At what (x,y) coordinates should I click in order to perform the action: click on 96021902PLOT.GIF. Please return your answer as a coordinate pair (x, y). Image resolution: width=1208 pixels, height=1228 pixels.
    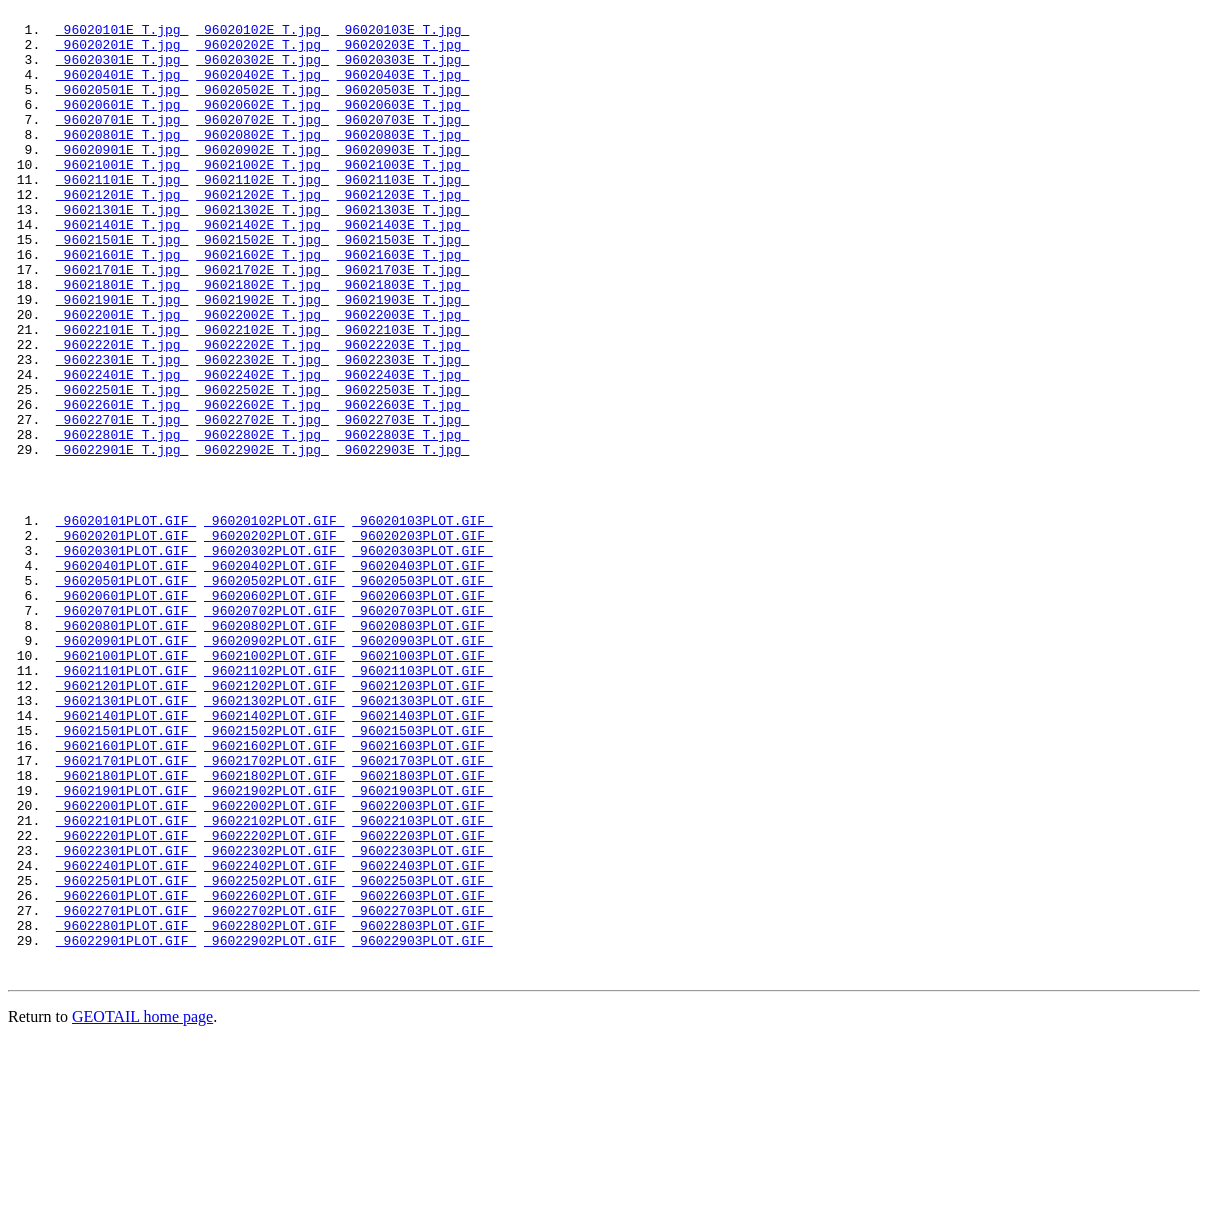
    Looking at the image, I should click on (274, 943).